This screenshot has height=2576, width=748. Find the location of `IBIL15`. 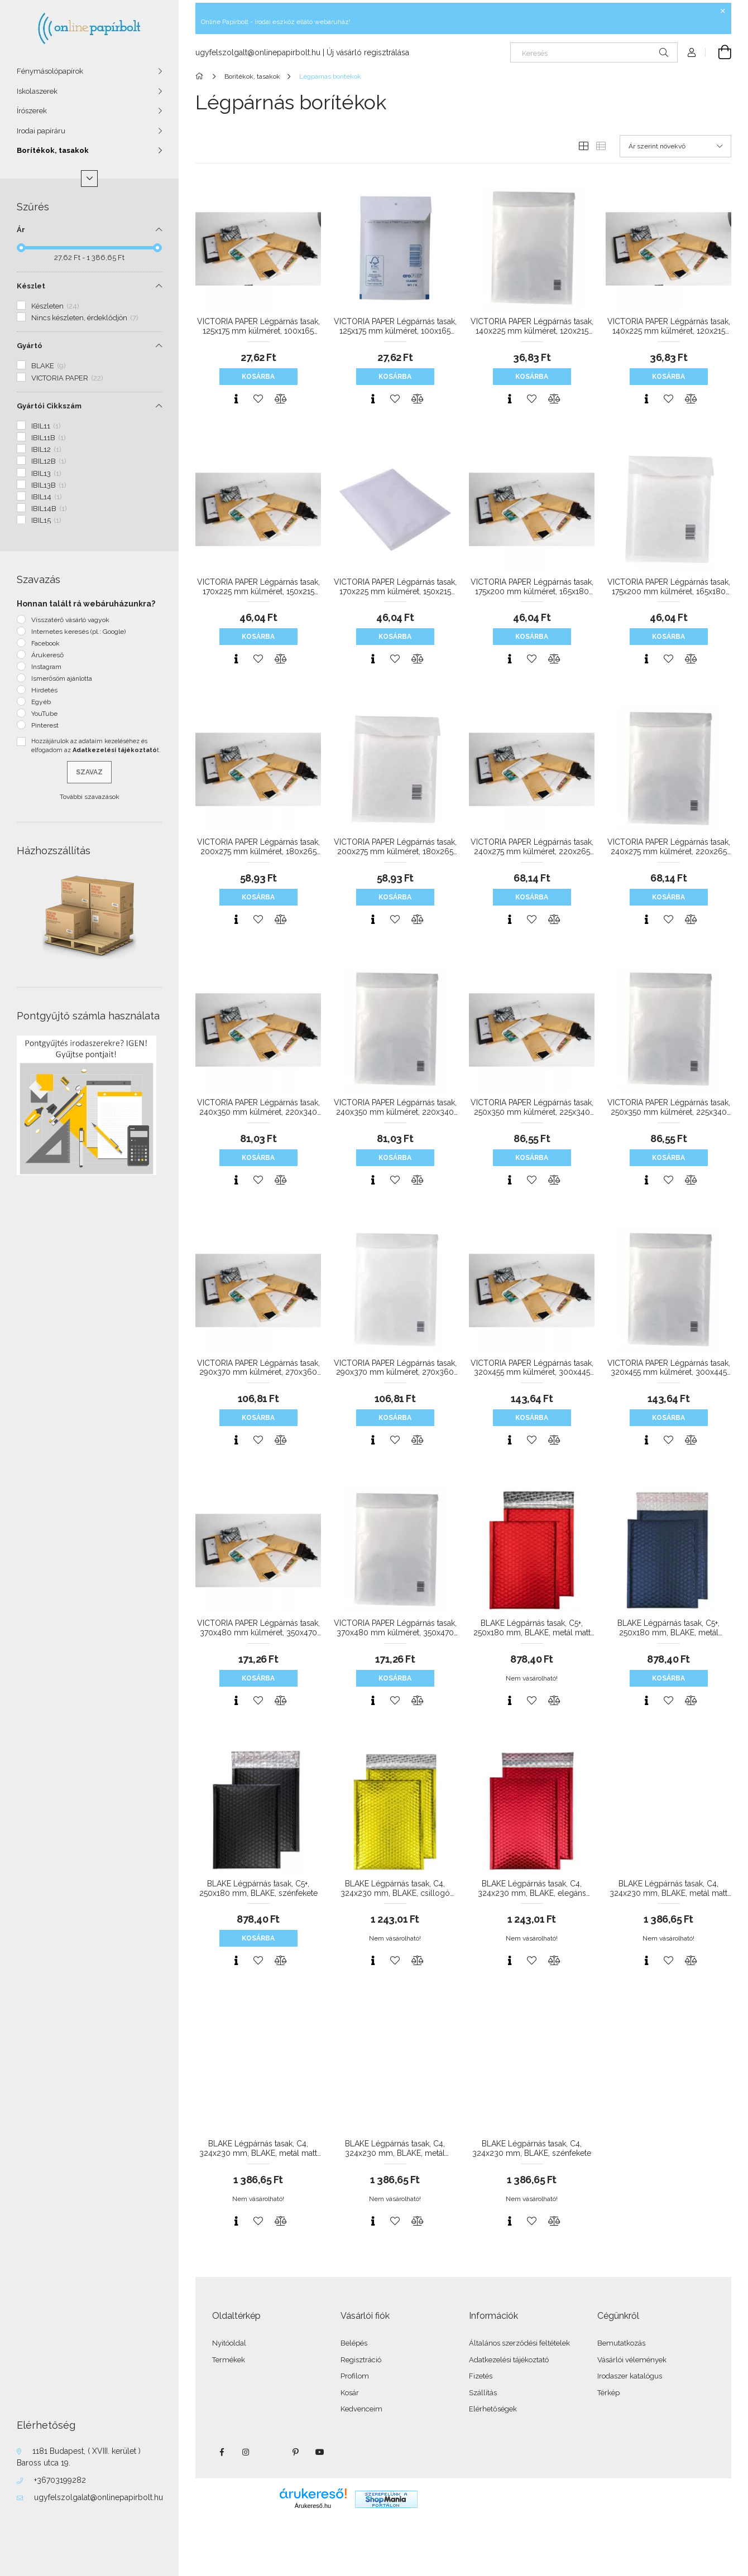

IBIL15 is located at coordinates (46, 520).